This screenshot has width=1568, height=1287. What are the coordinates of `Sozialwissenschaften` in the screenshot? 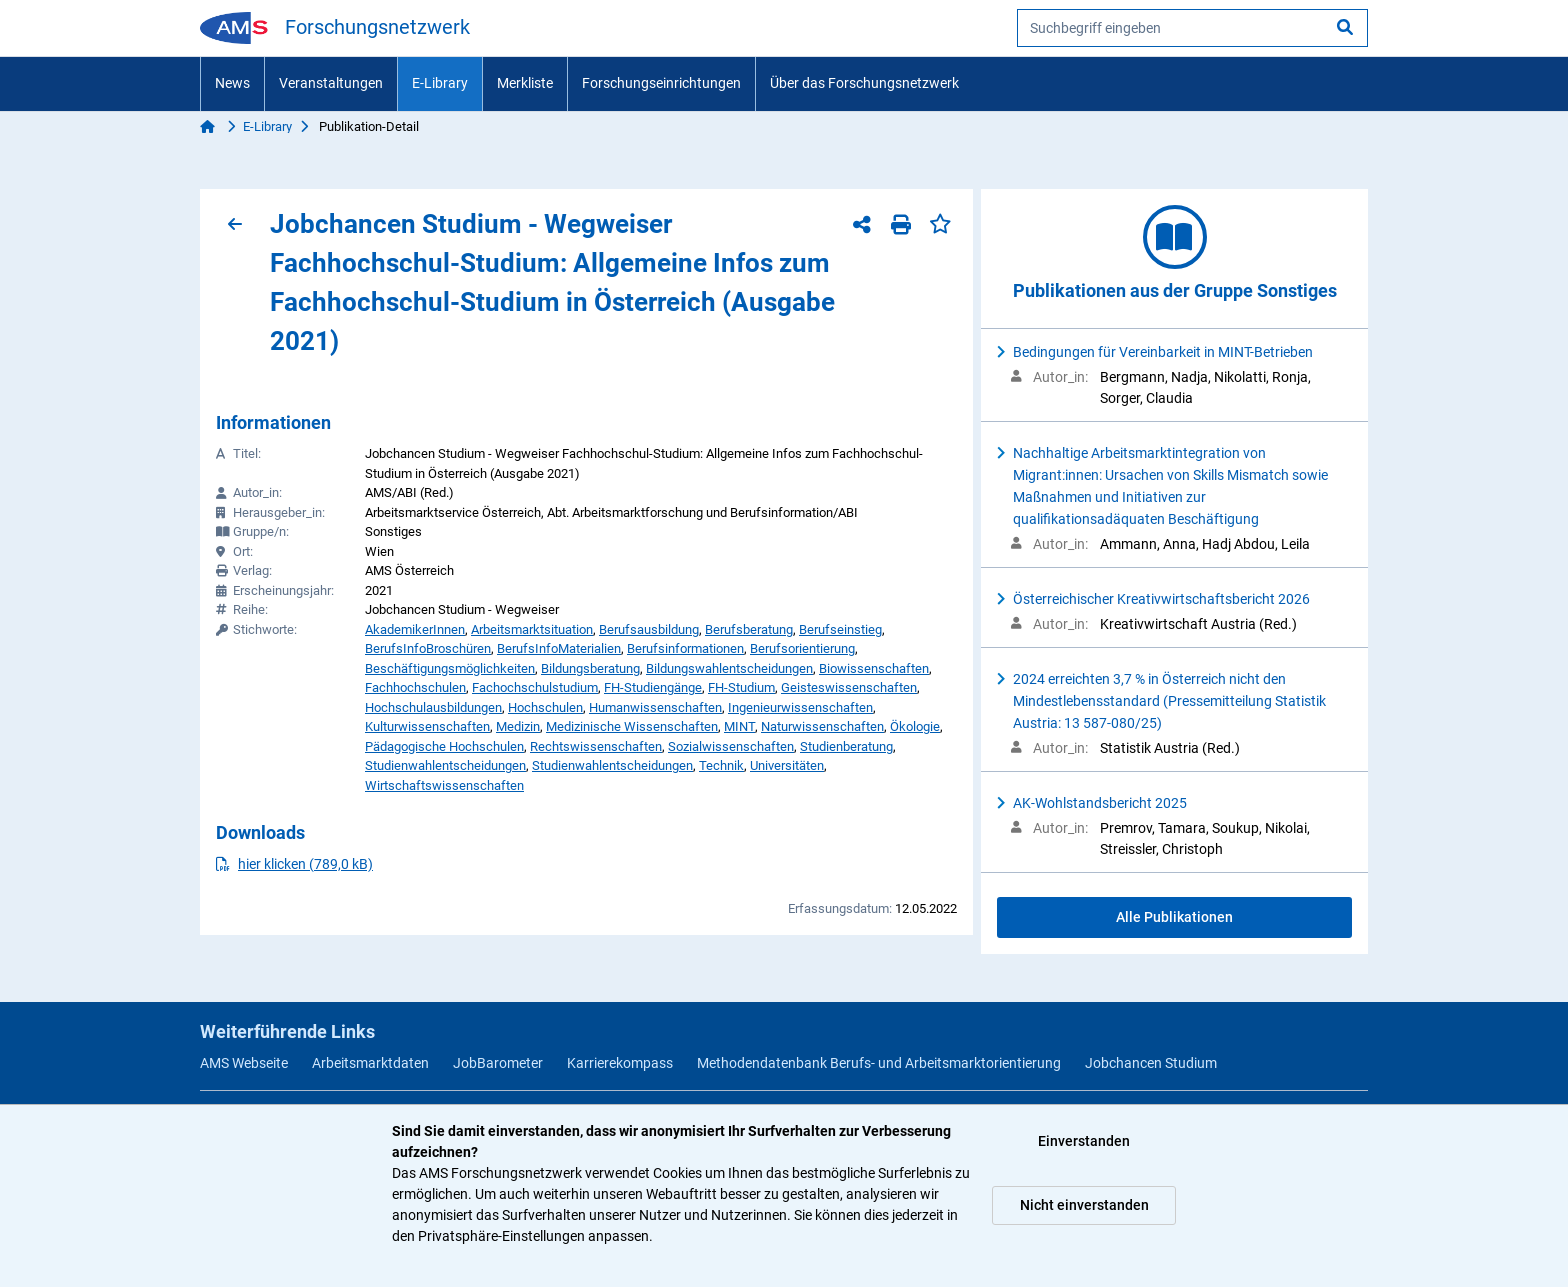 It's located at (731, 746).